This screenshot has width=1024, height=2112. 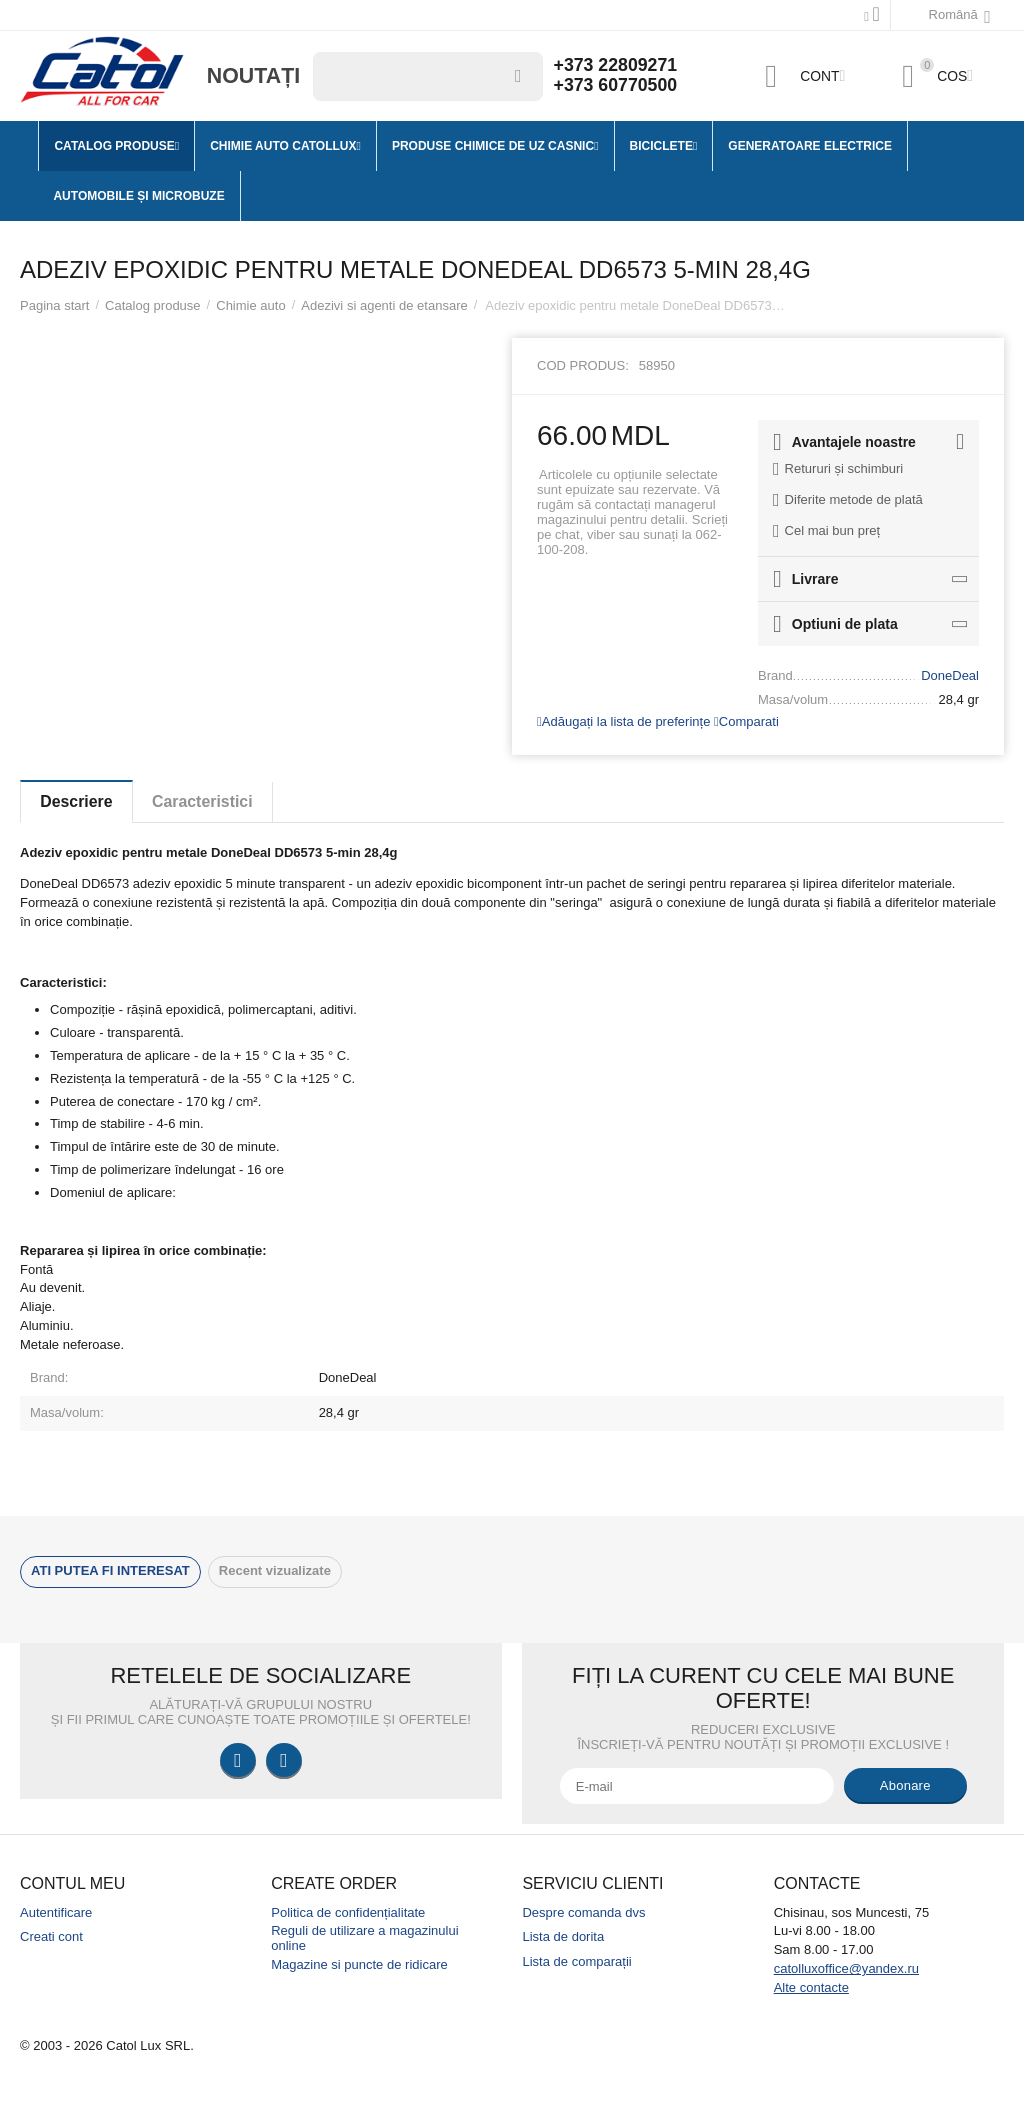 I want to click on Pagina start, so click(x=54, y=305).